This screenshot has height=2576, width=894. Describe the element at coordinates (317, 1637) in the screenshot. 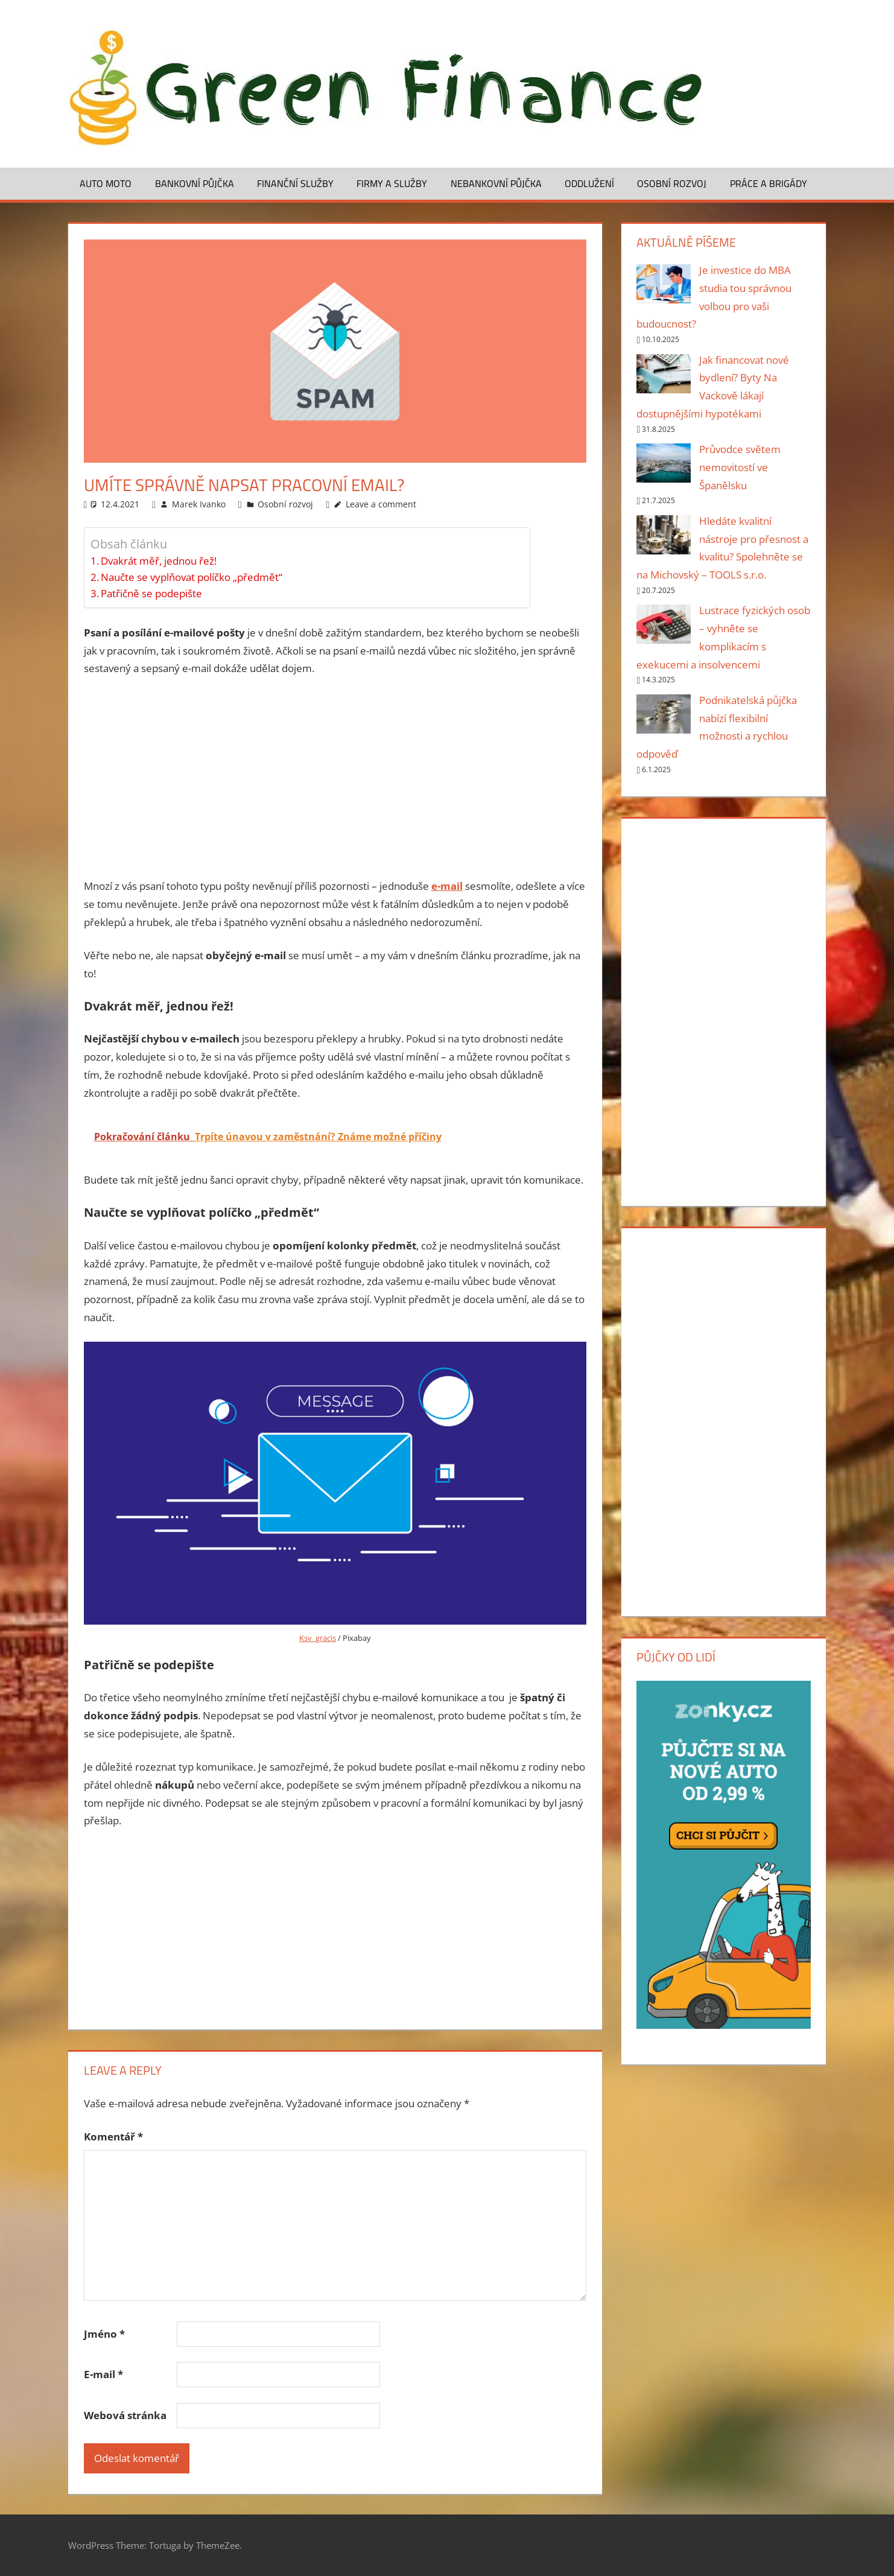

I see `Ksv_gracis` at that location.